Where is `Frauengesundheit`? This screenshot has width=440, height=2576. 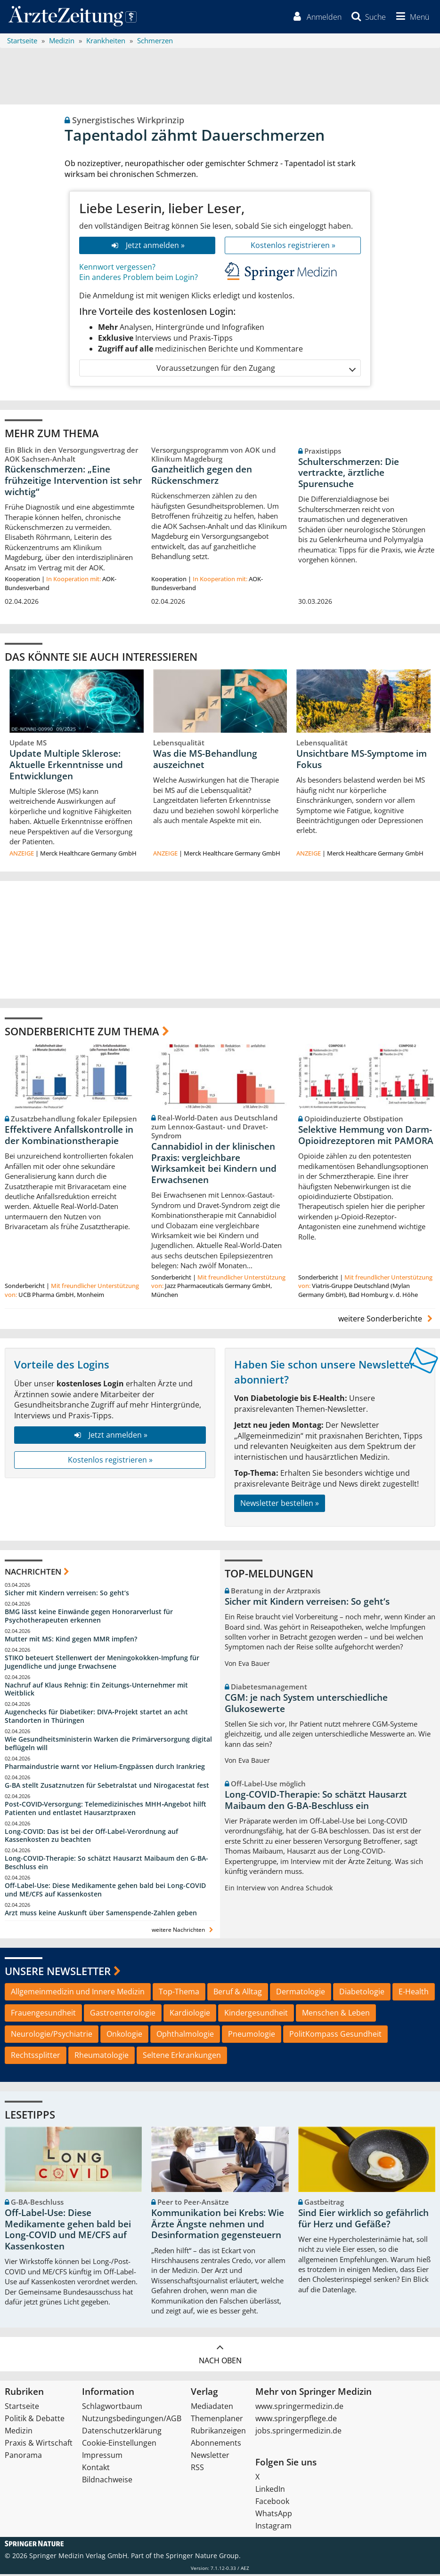
Frauengesundheit is located at coordinates (43, 2015).